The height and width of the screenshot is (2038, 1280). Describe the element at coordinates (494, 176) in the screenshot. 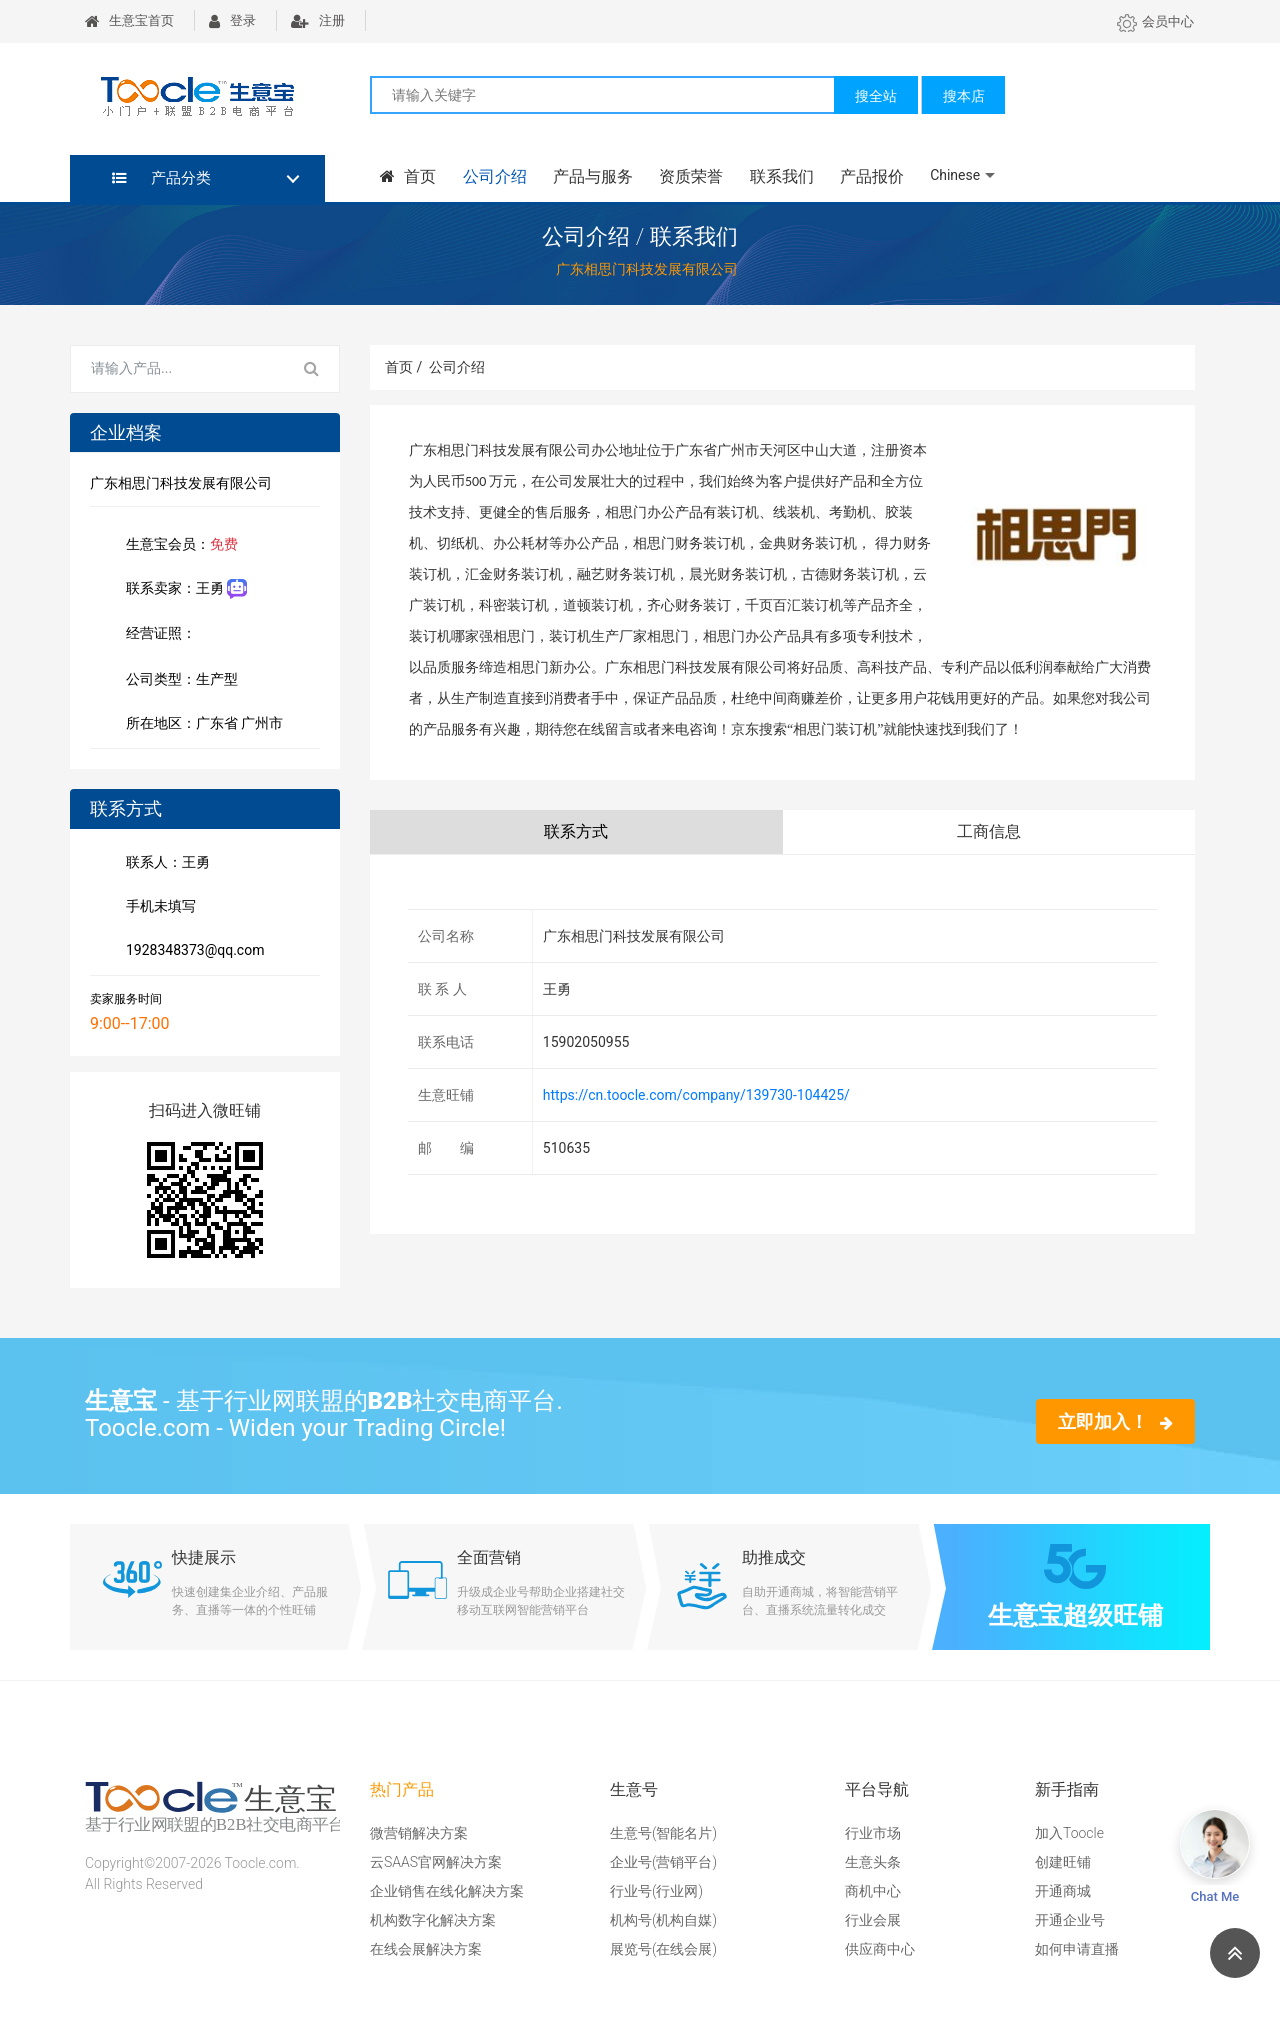

I see `公司介绍` at that location.